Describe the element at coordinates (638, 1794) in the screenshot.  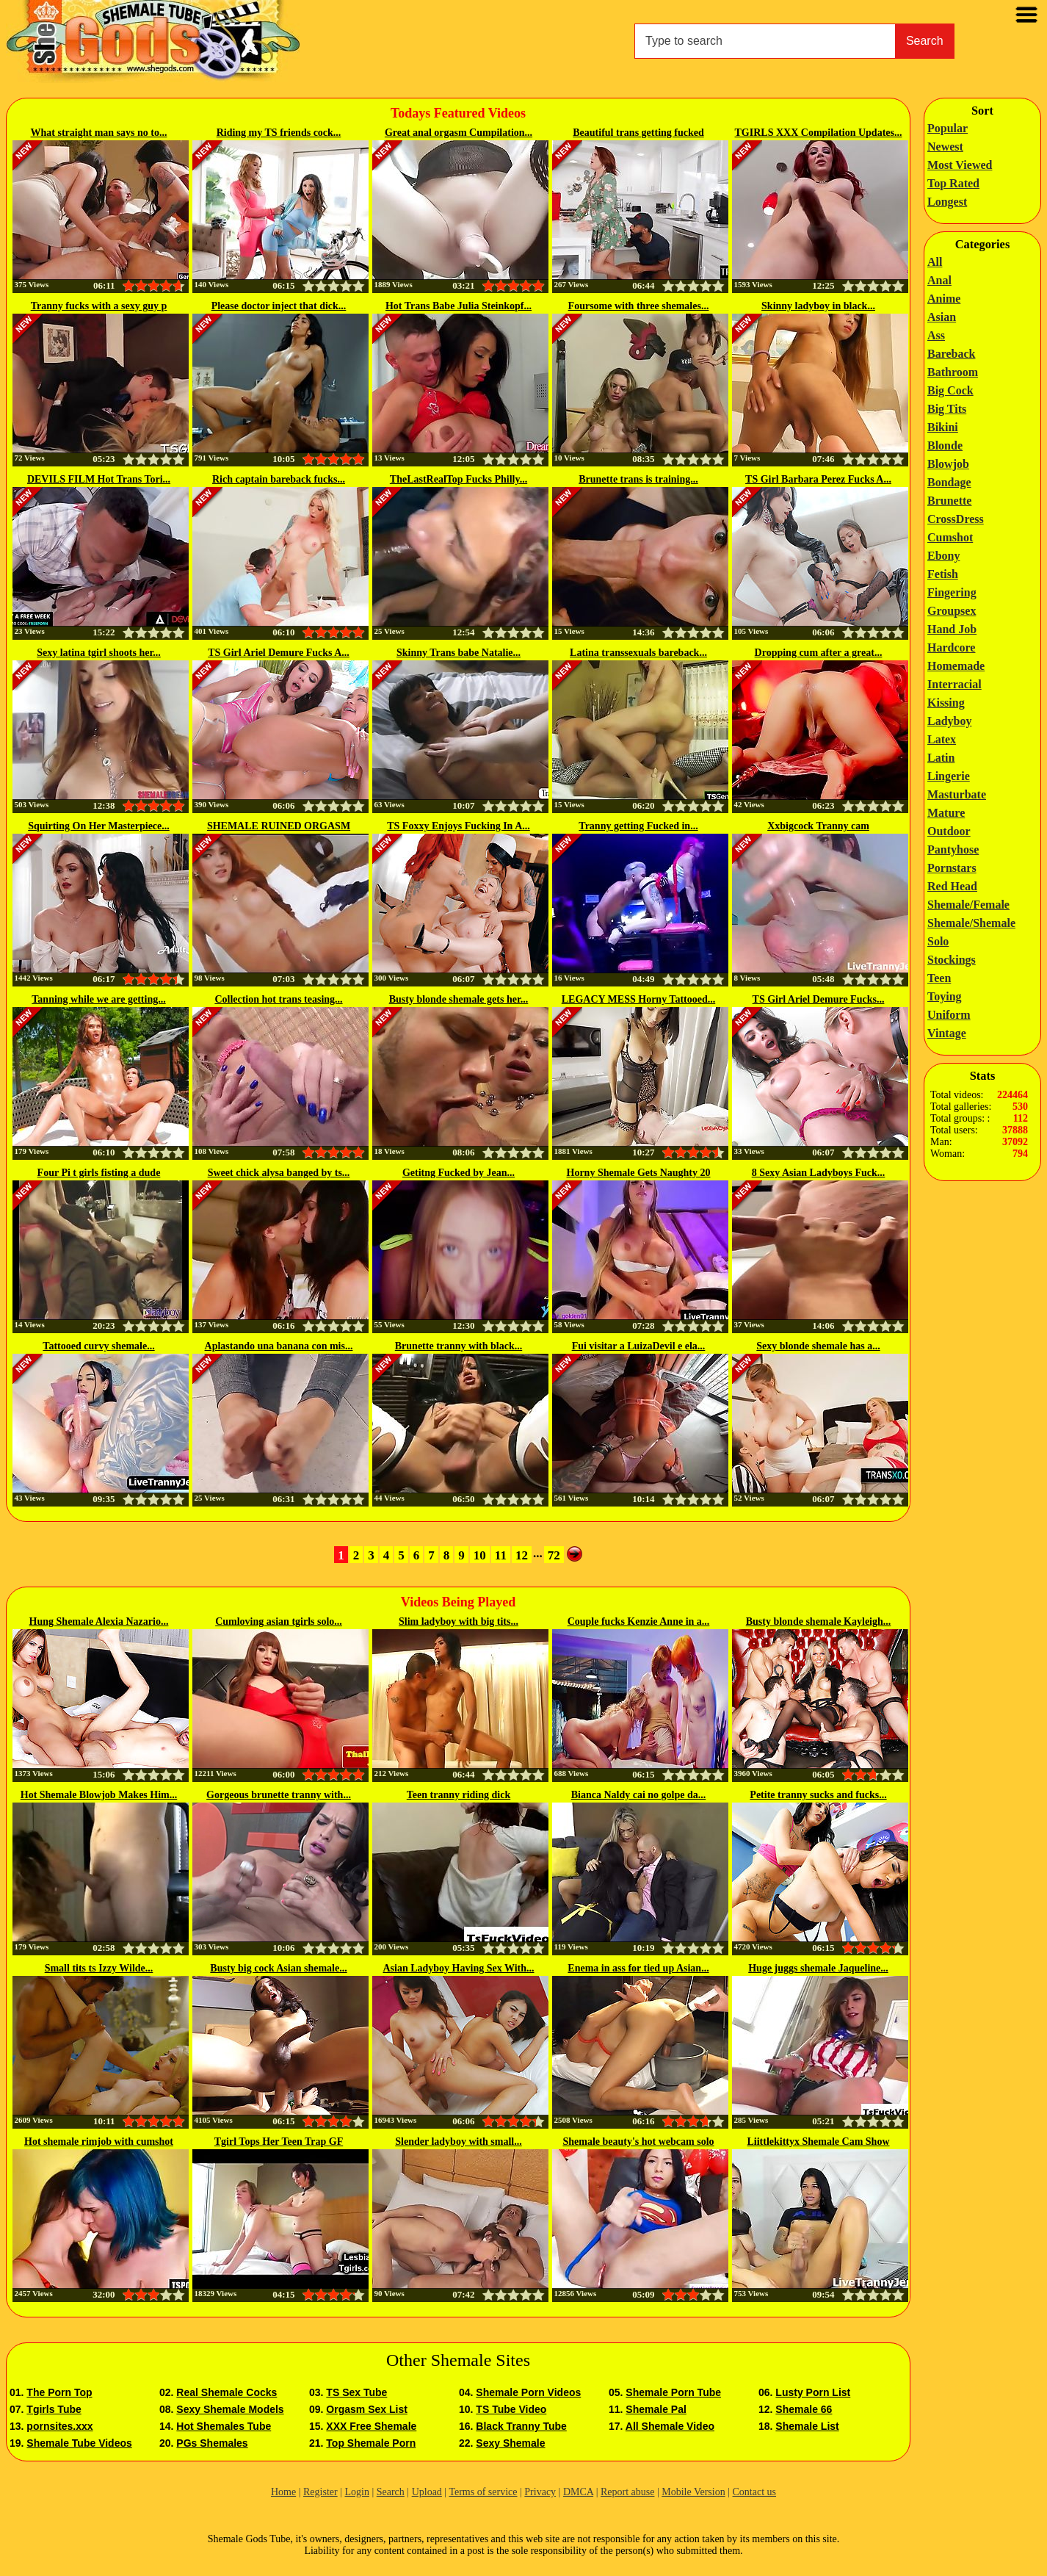
I see `Bianca Naldy cai no golpe da...` at that location.